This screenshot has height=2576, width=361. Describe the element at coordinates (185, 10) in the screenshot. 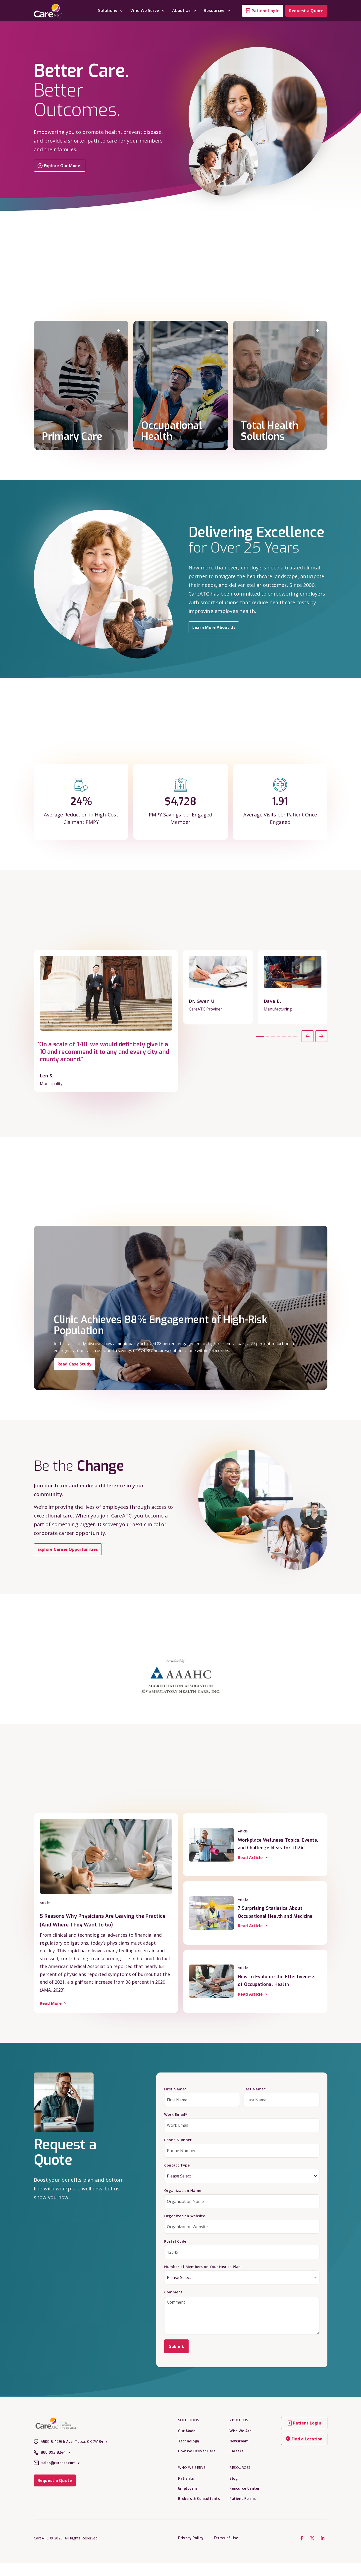

I see `About Us` at that location.